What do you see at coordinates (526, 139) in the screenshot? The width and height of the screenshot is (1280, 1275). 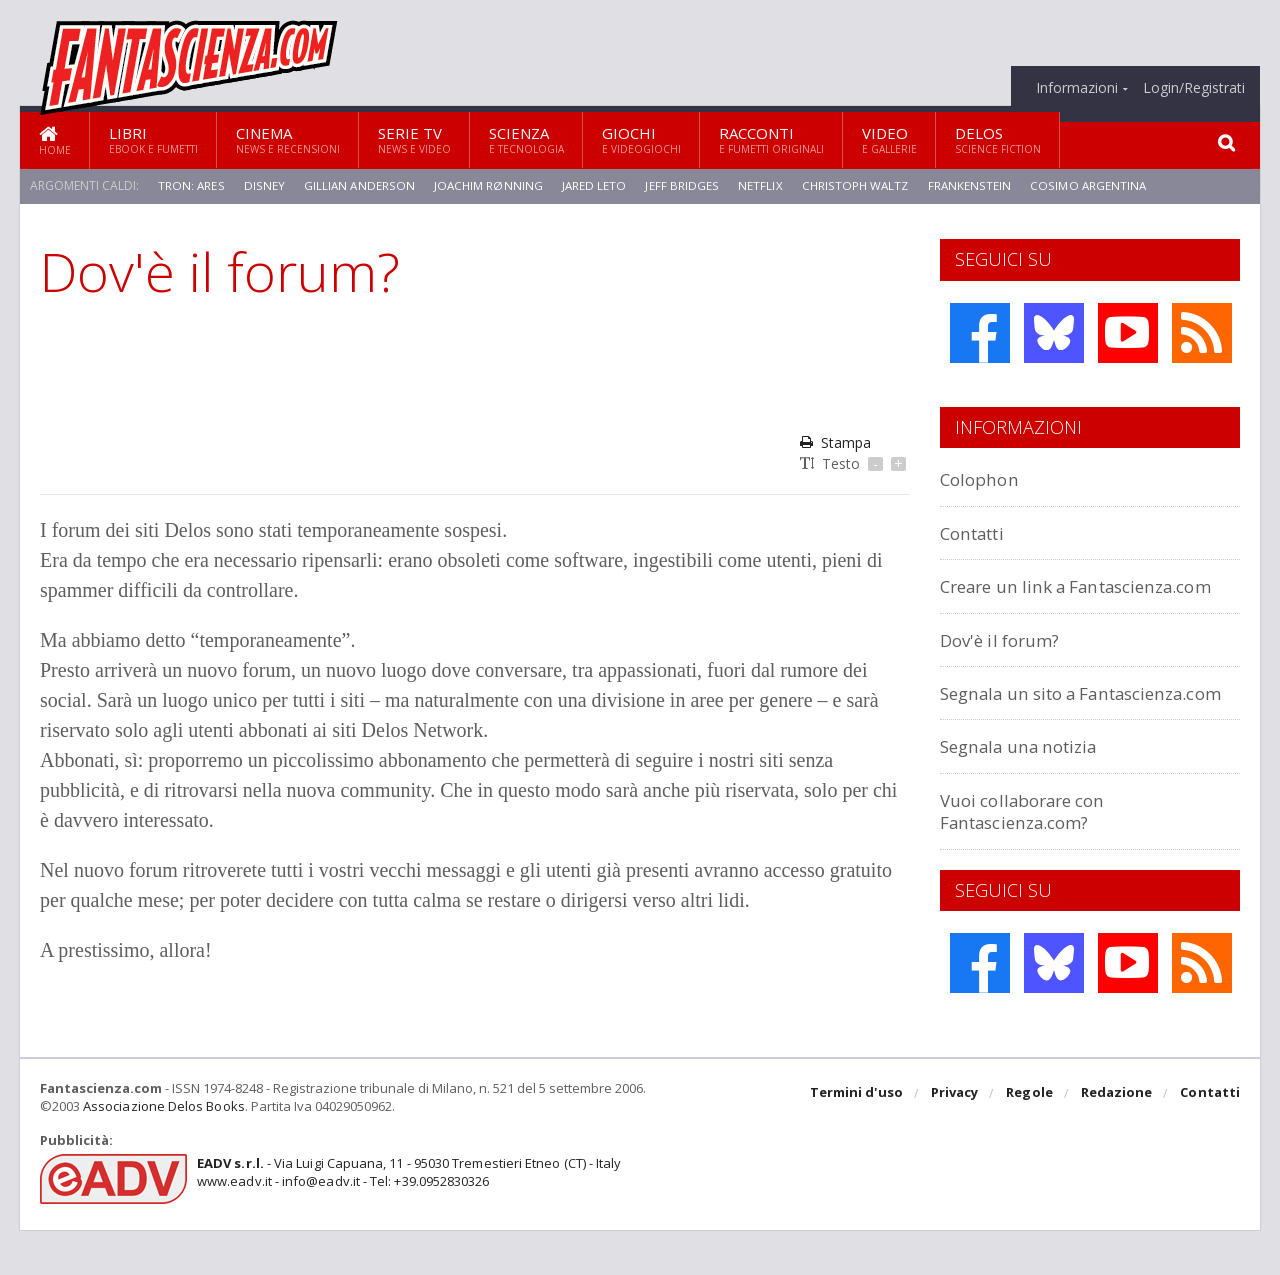 I see `Scienza` at bounding box center [526, 139].